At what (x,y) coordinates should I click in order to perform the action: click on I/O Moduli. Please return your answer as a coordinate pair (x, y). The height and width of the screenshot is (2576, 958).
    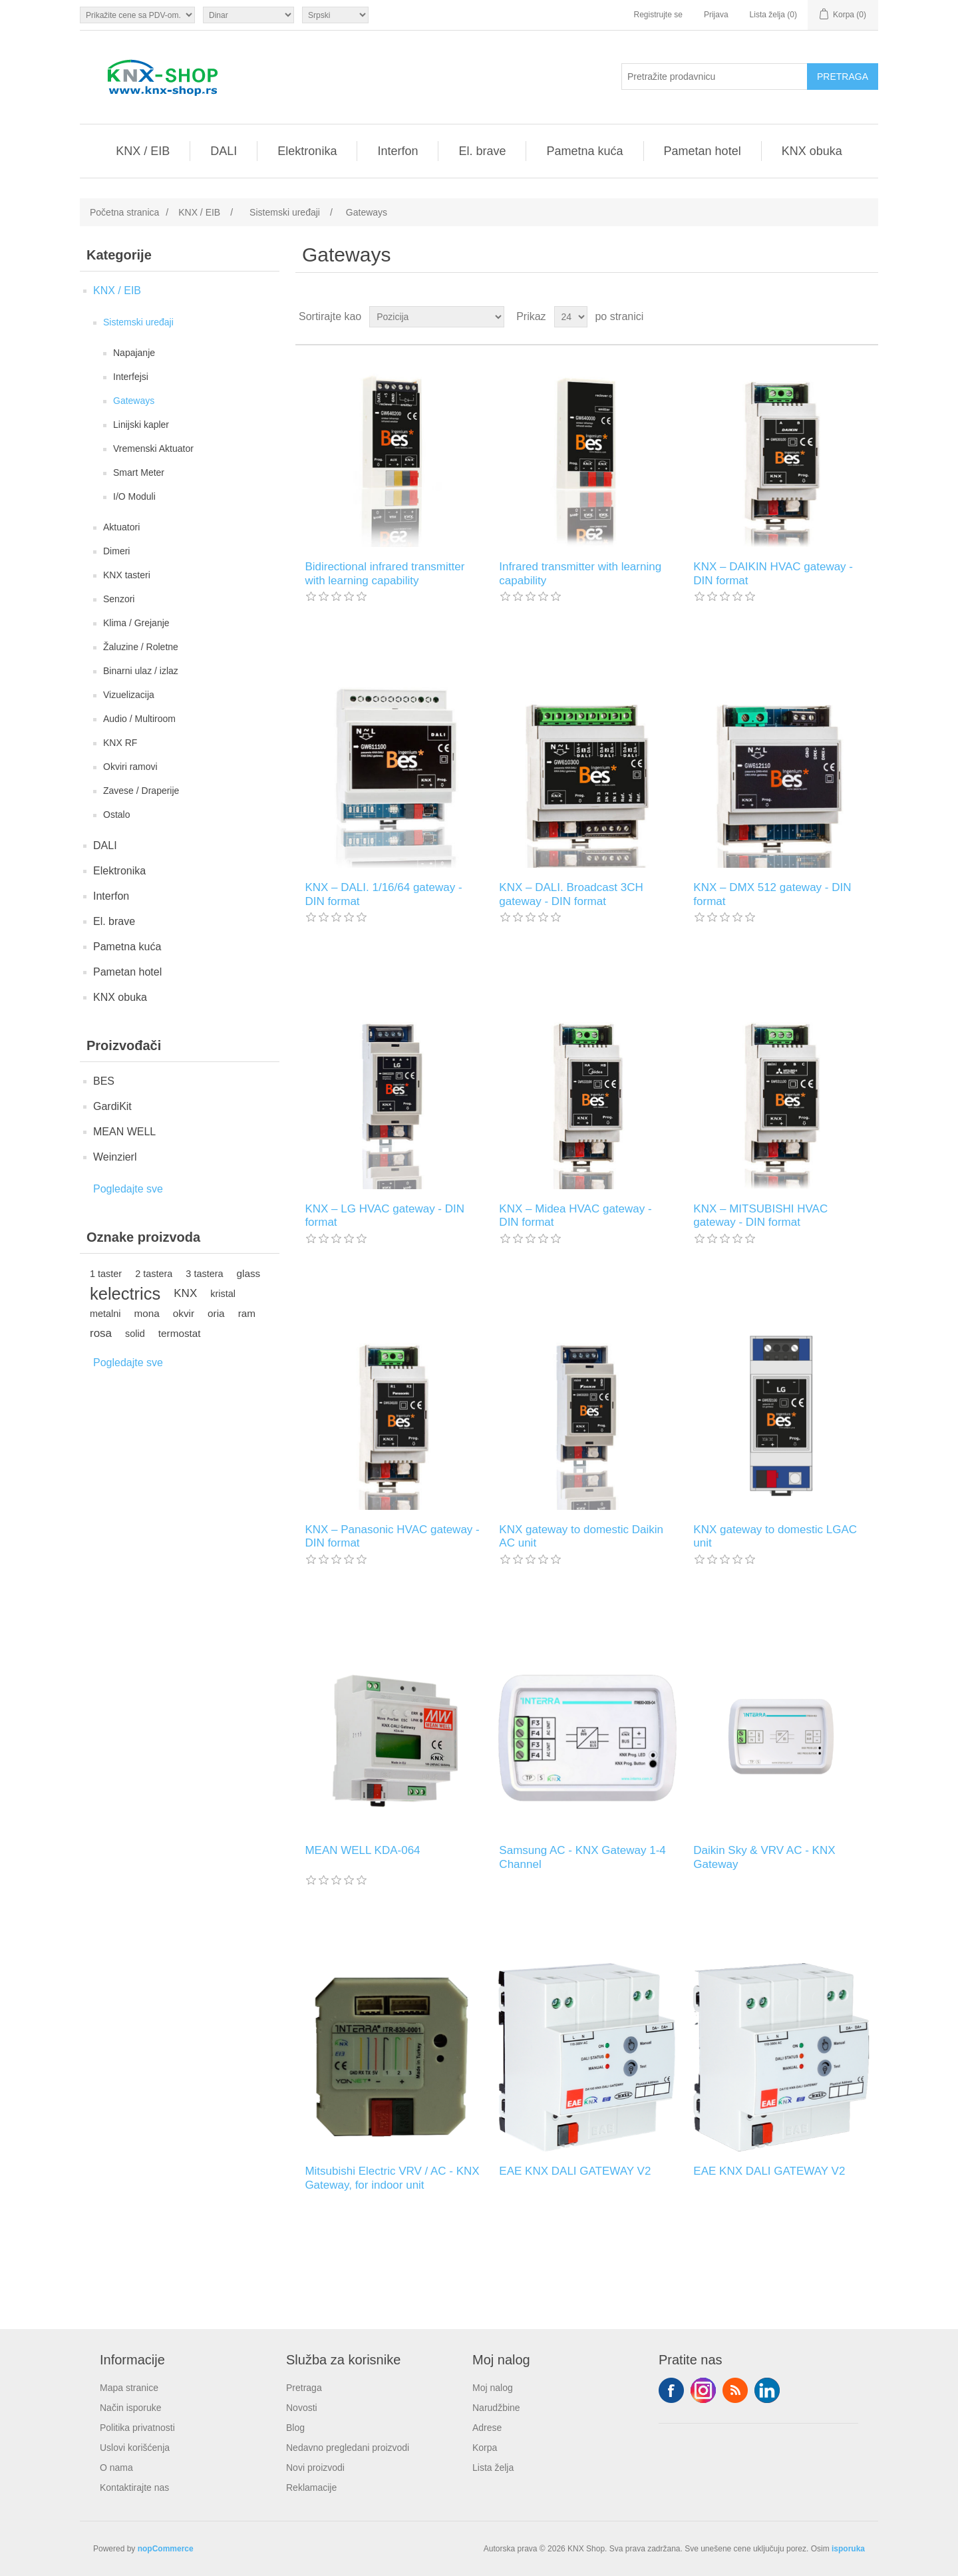
    Looking at the image, I should click on (134, 496).